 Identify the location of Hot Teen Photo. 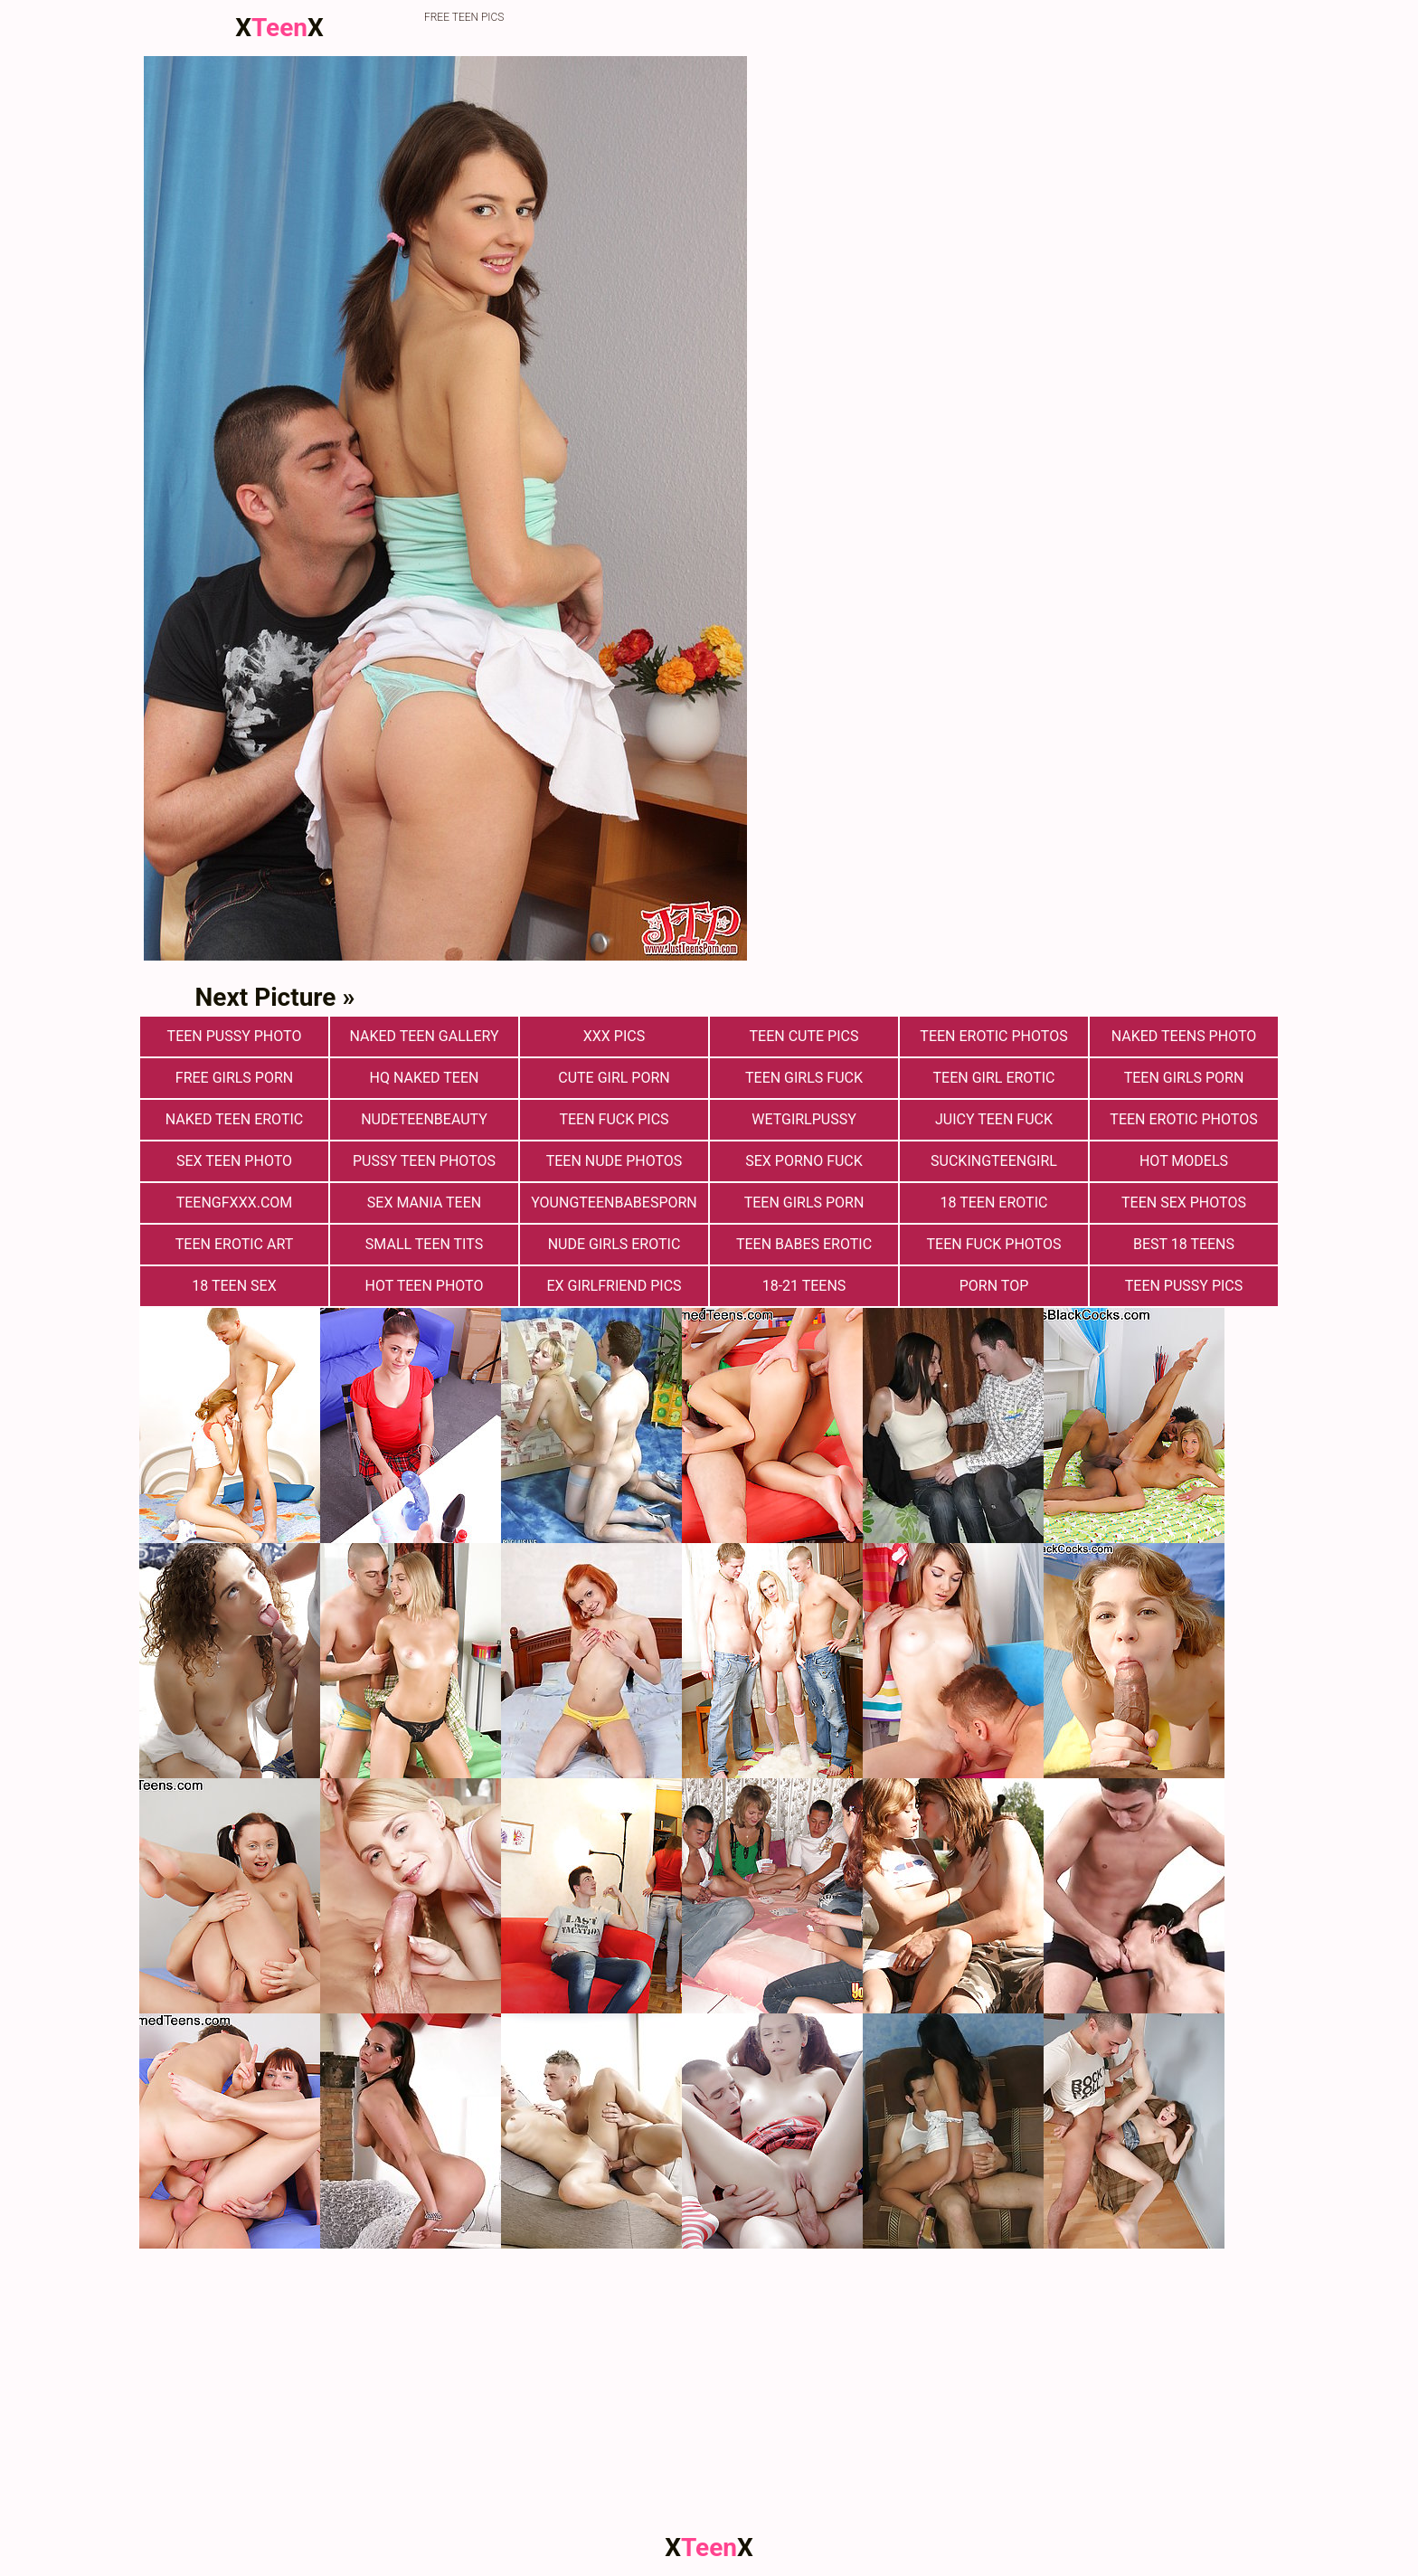
(424, 1285).